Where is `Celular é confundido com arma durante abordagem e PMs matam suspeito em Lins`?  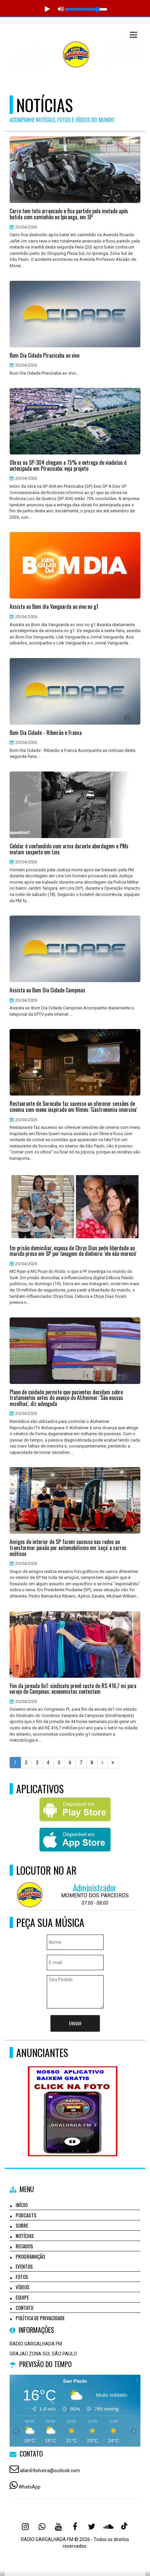 Celular é confundido com arma durante abordagem e PMs matam suspeito em Lins is located at coordinates (69, 849).